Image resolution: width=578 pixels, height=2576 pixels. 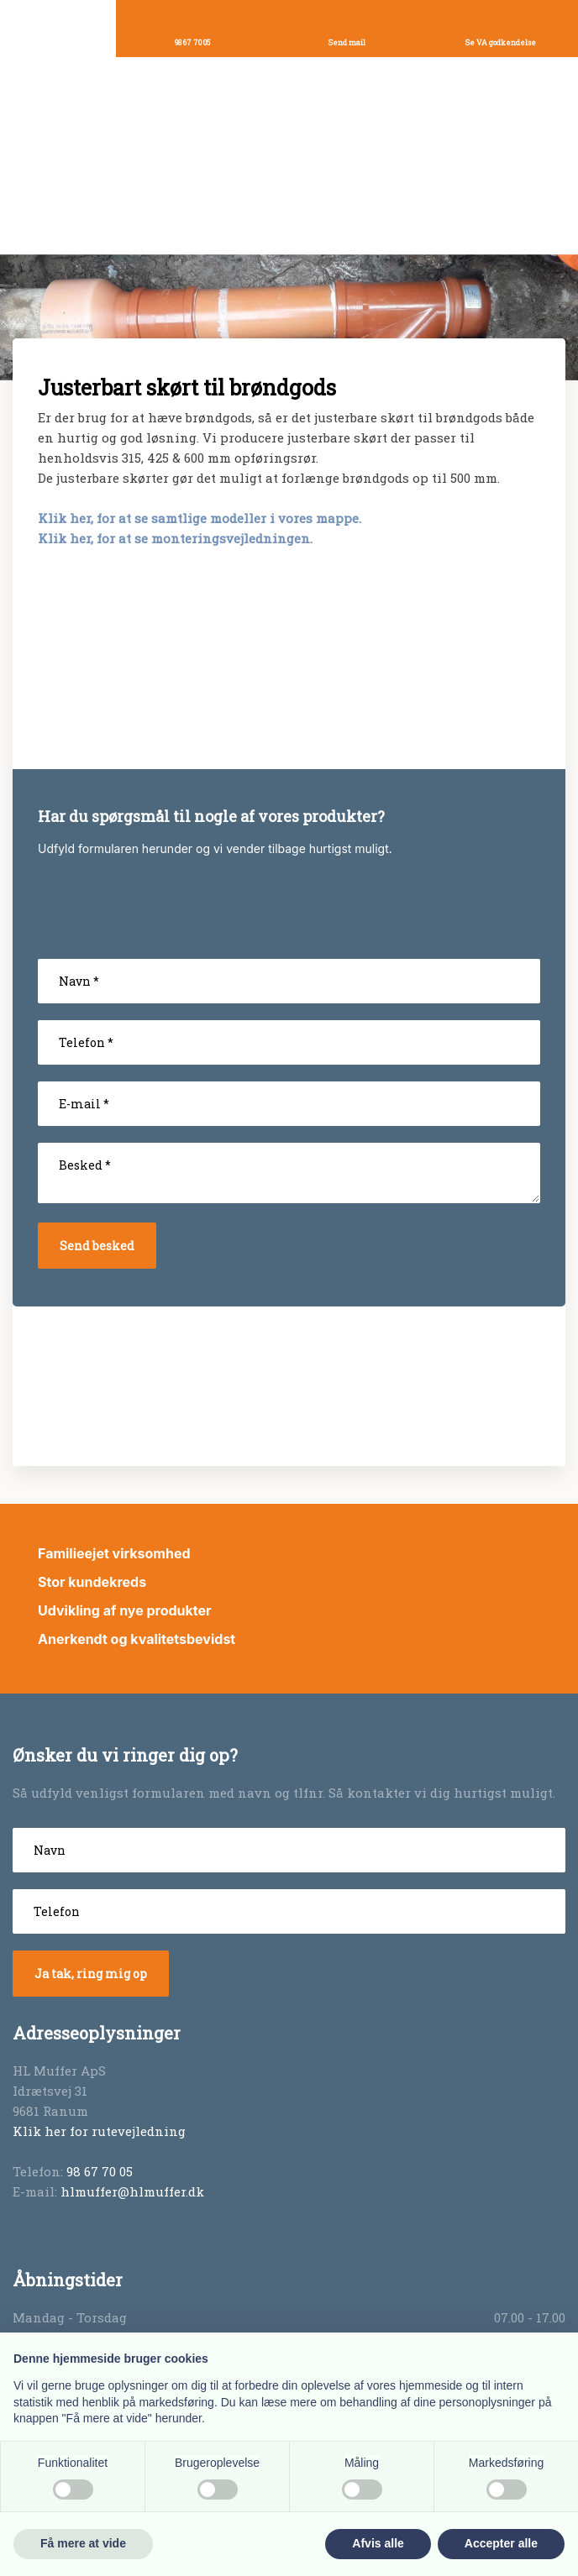 What do you see at coordinates (199, 518) in the screenshot?
I see `Klik her, for at se samtlige modeller i vores mappe.` at bounding box center [199, 518].